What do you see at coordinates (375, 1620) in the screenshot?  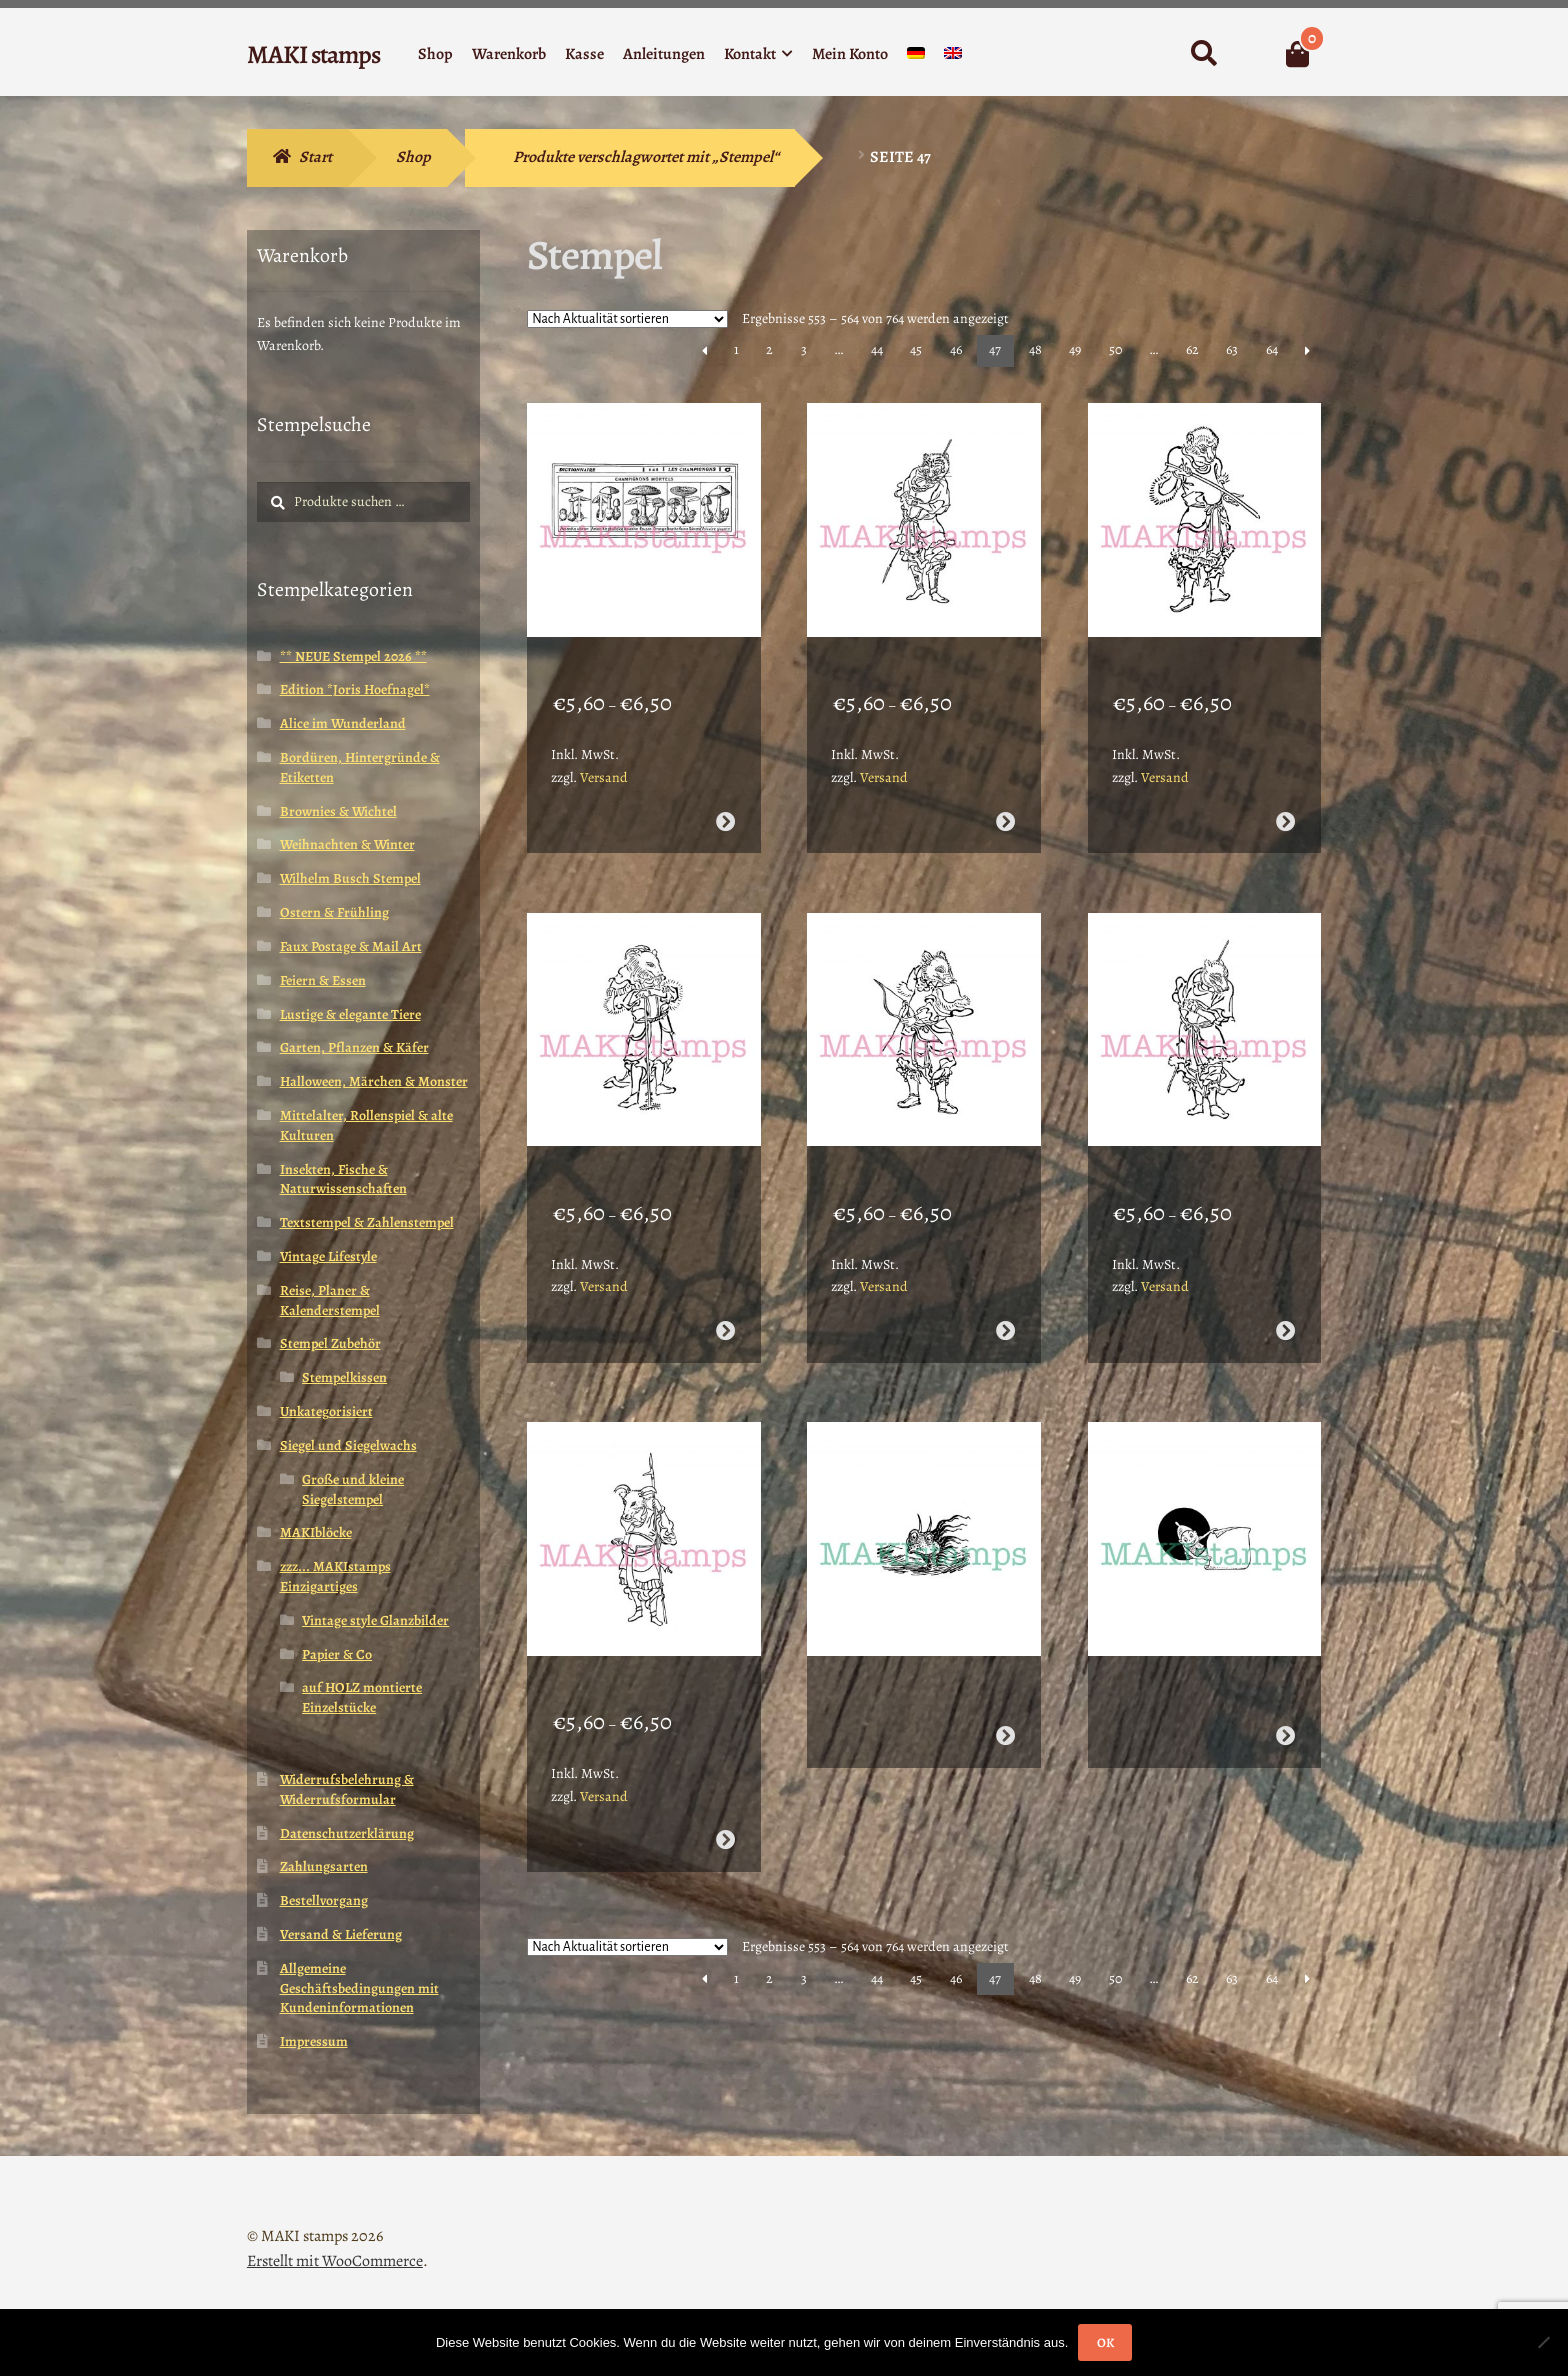 I see `Vintage style Glanzbilder` at bounding box center [375, 1620].